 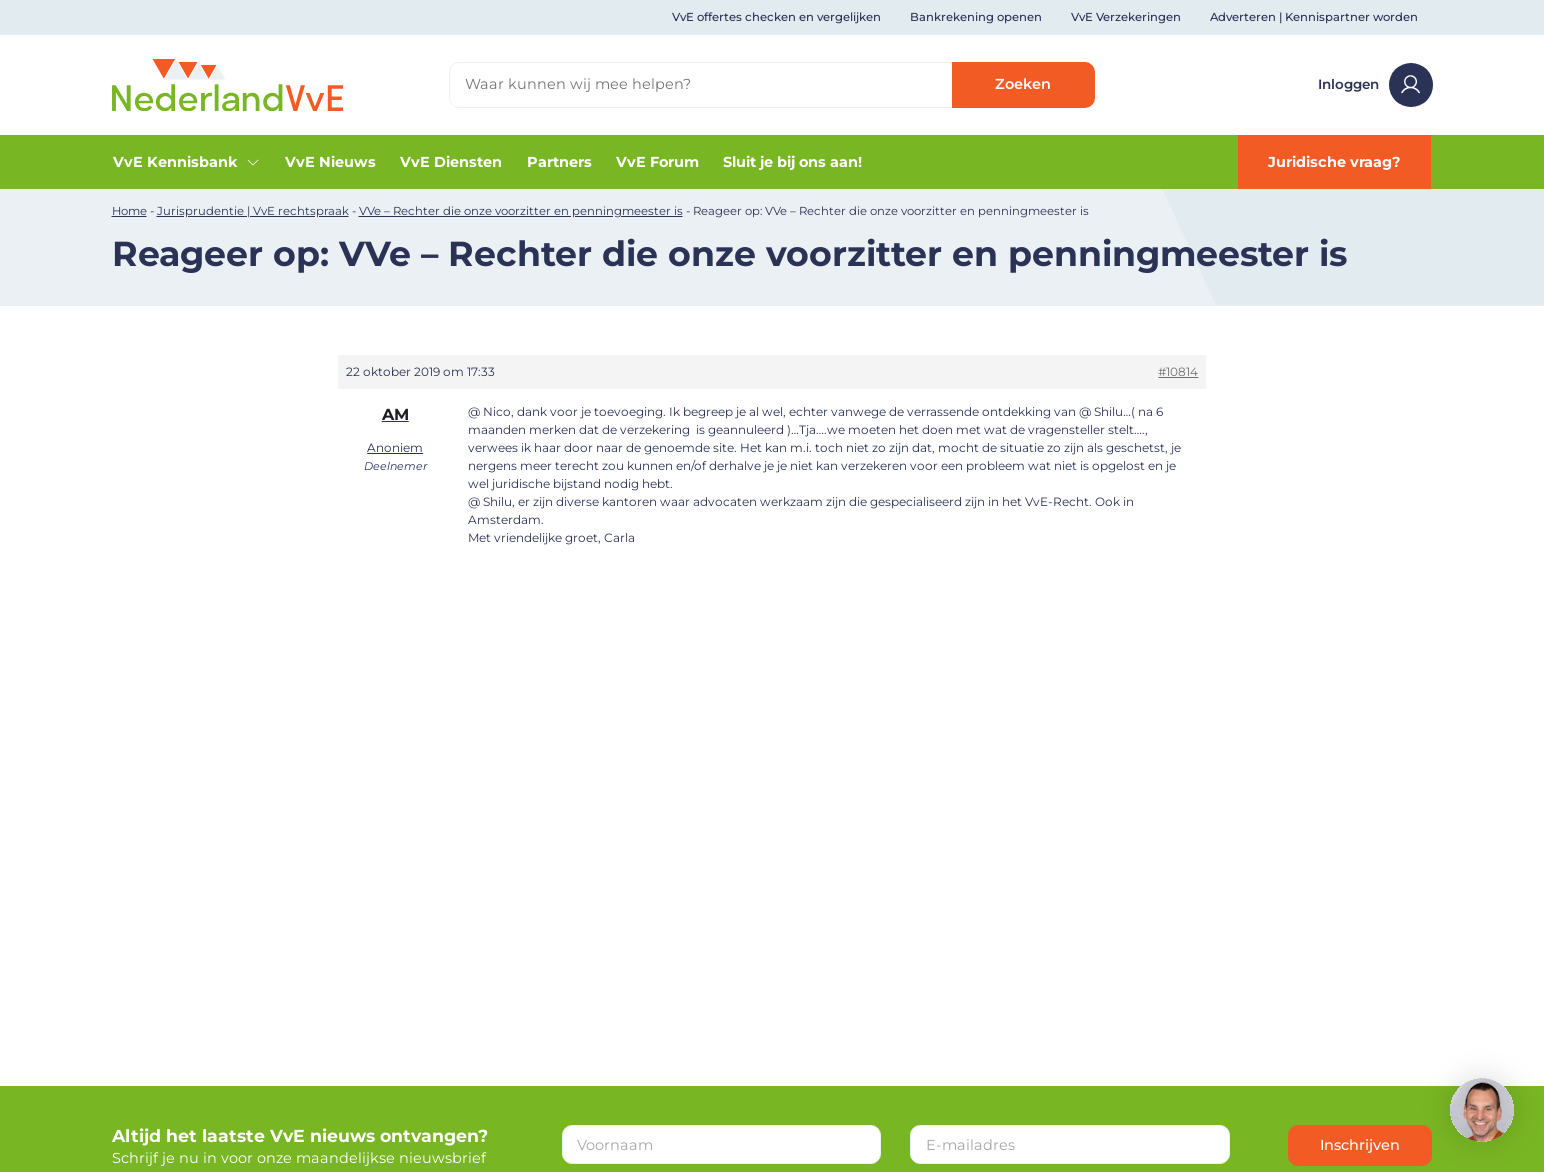 What do you see at coordinates (129, 211) in the screenshot?
I see `Home` at bounding box center [129, 211].